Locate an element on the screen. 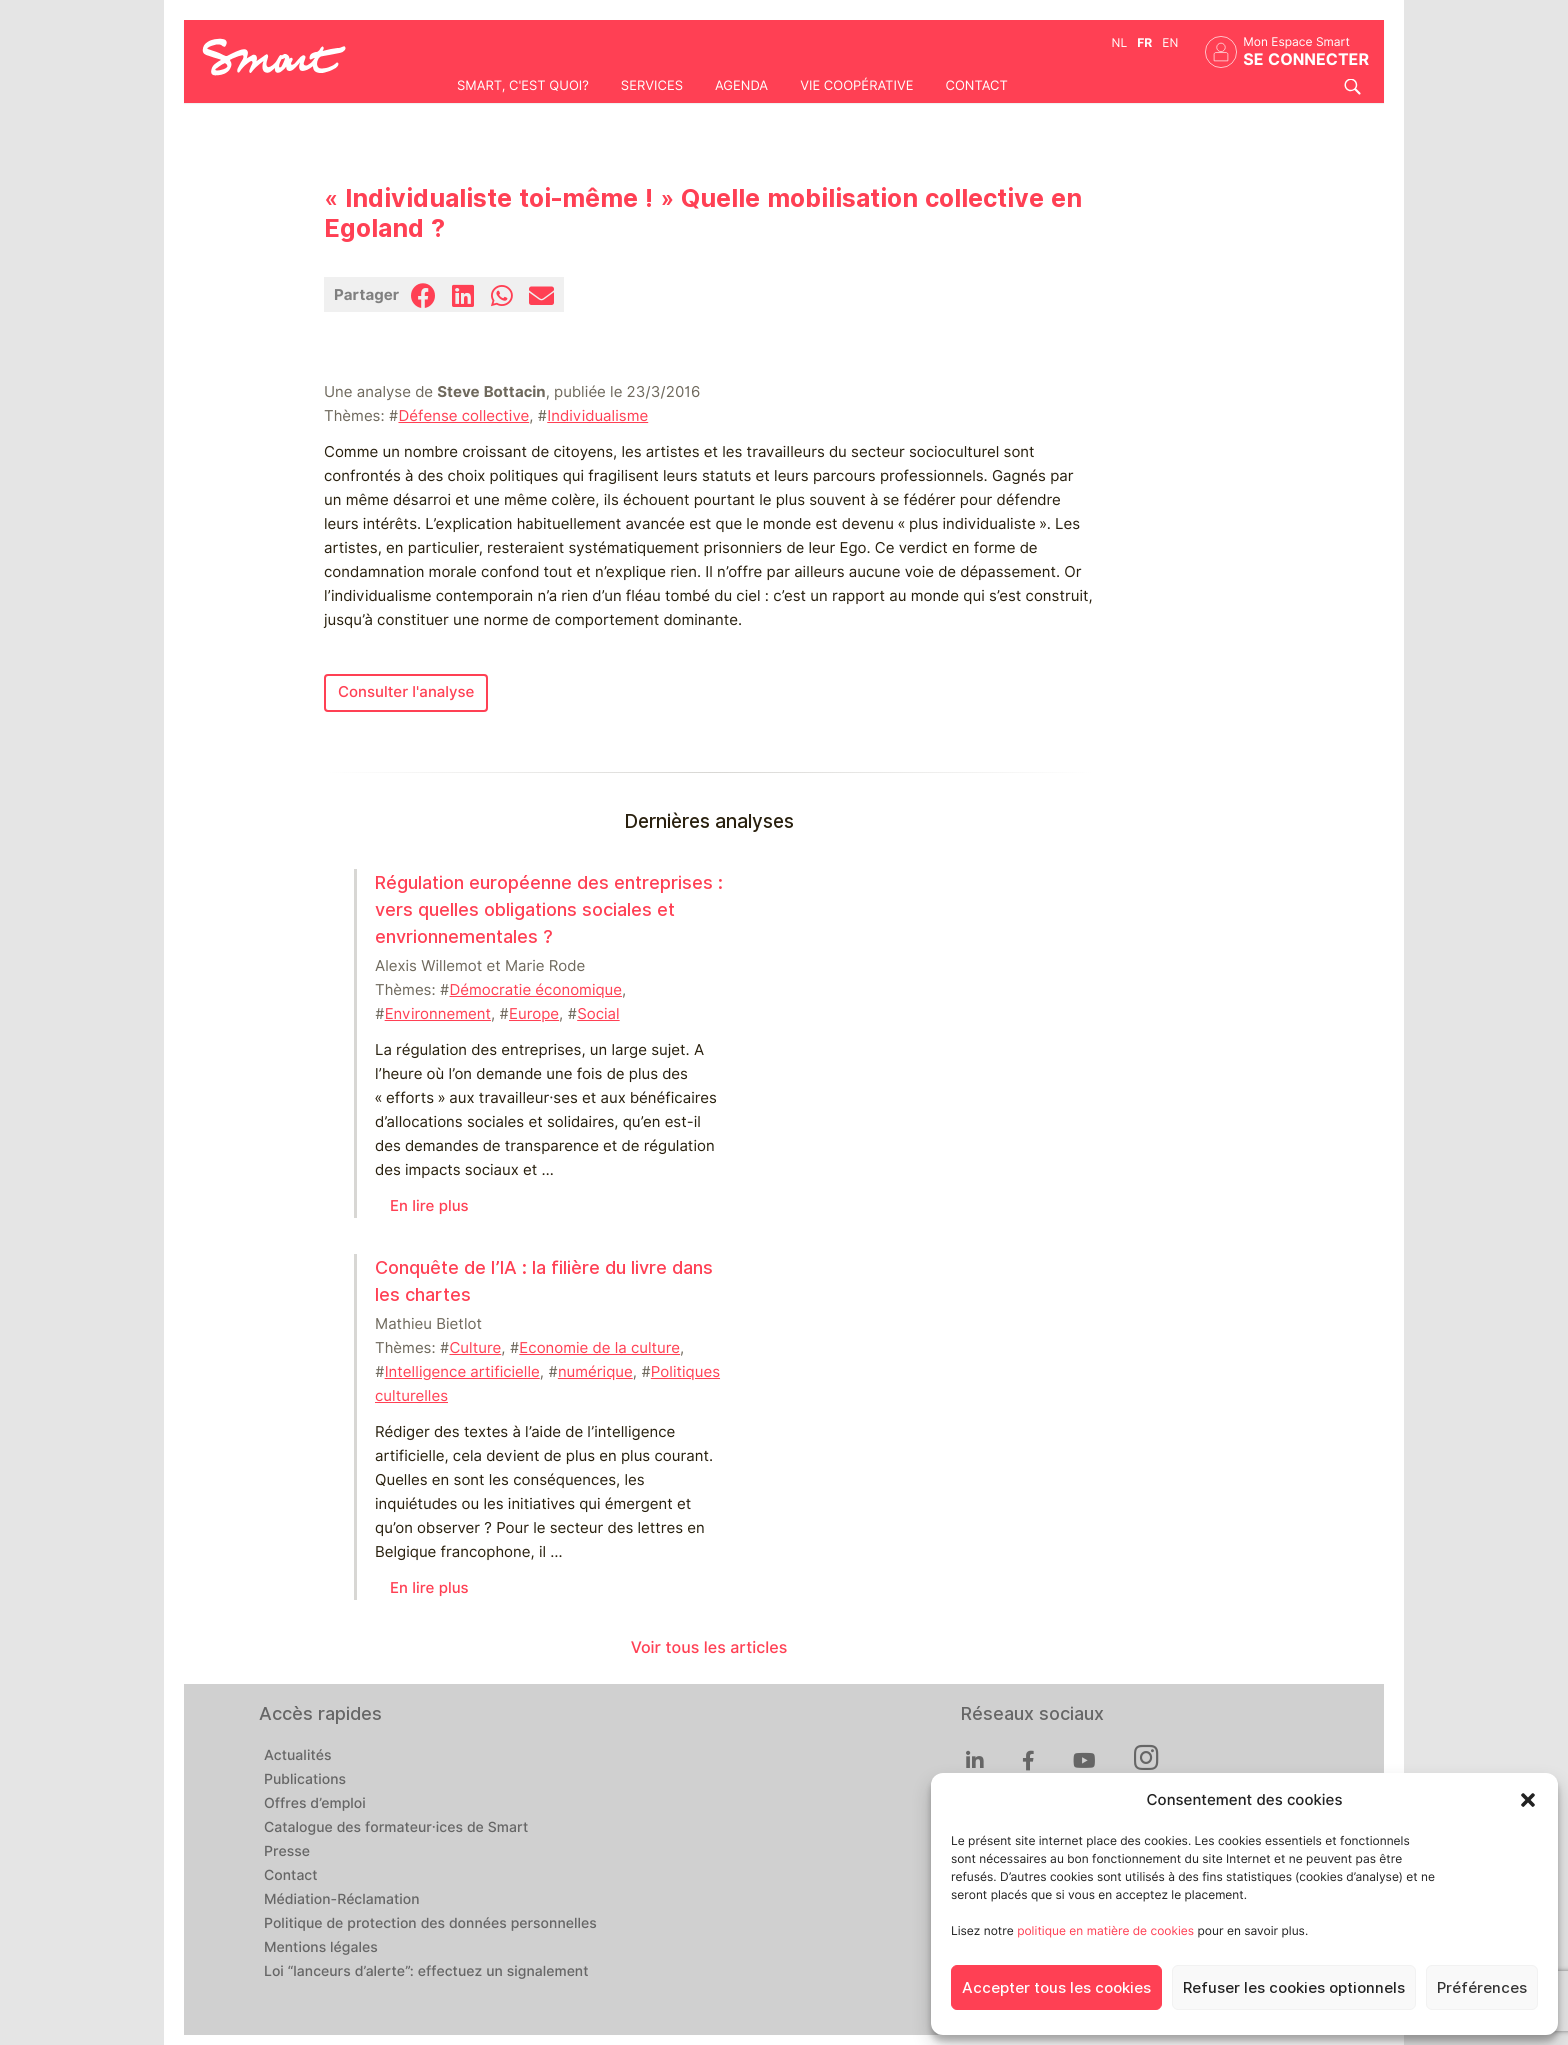  Loi “lanceurs d’alerte”: effectuez un signalement is located at coordinates (426, 1972).